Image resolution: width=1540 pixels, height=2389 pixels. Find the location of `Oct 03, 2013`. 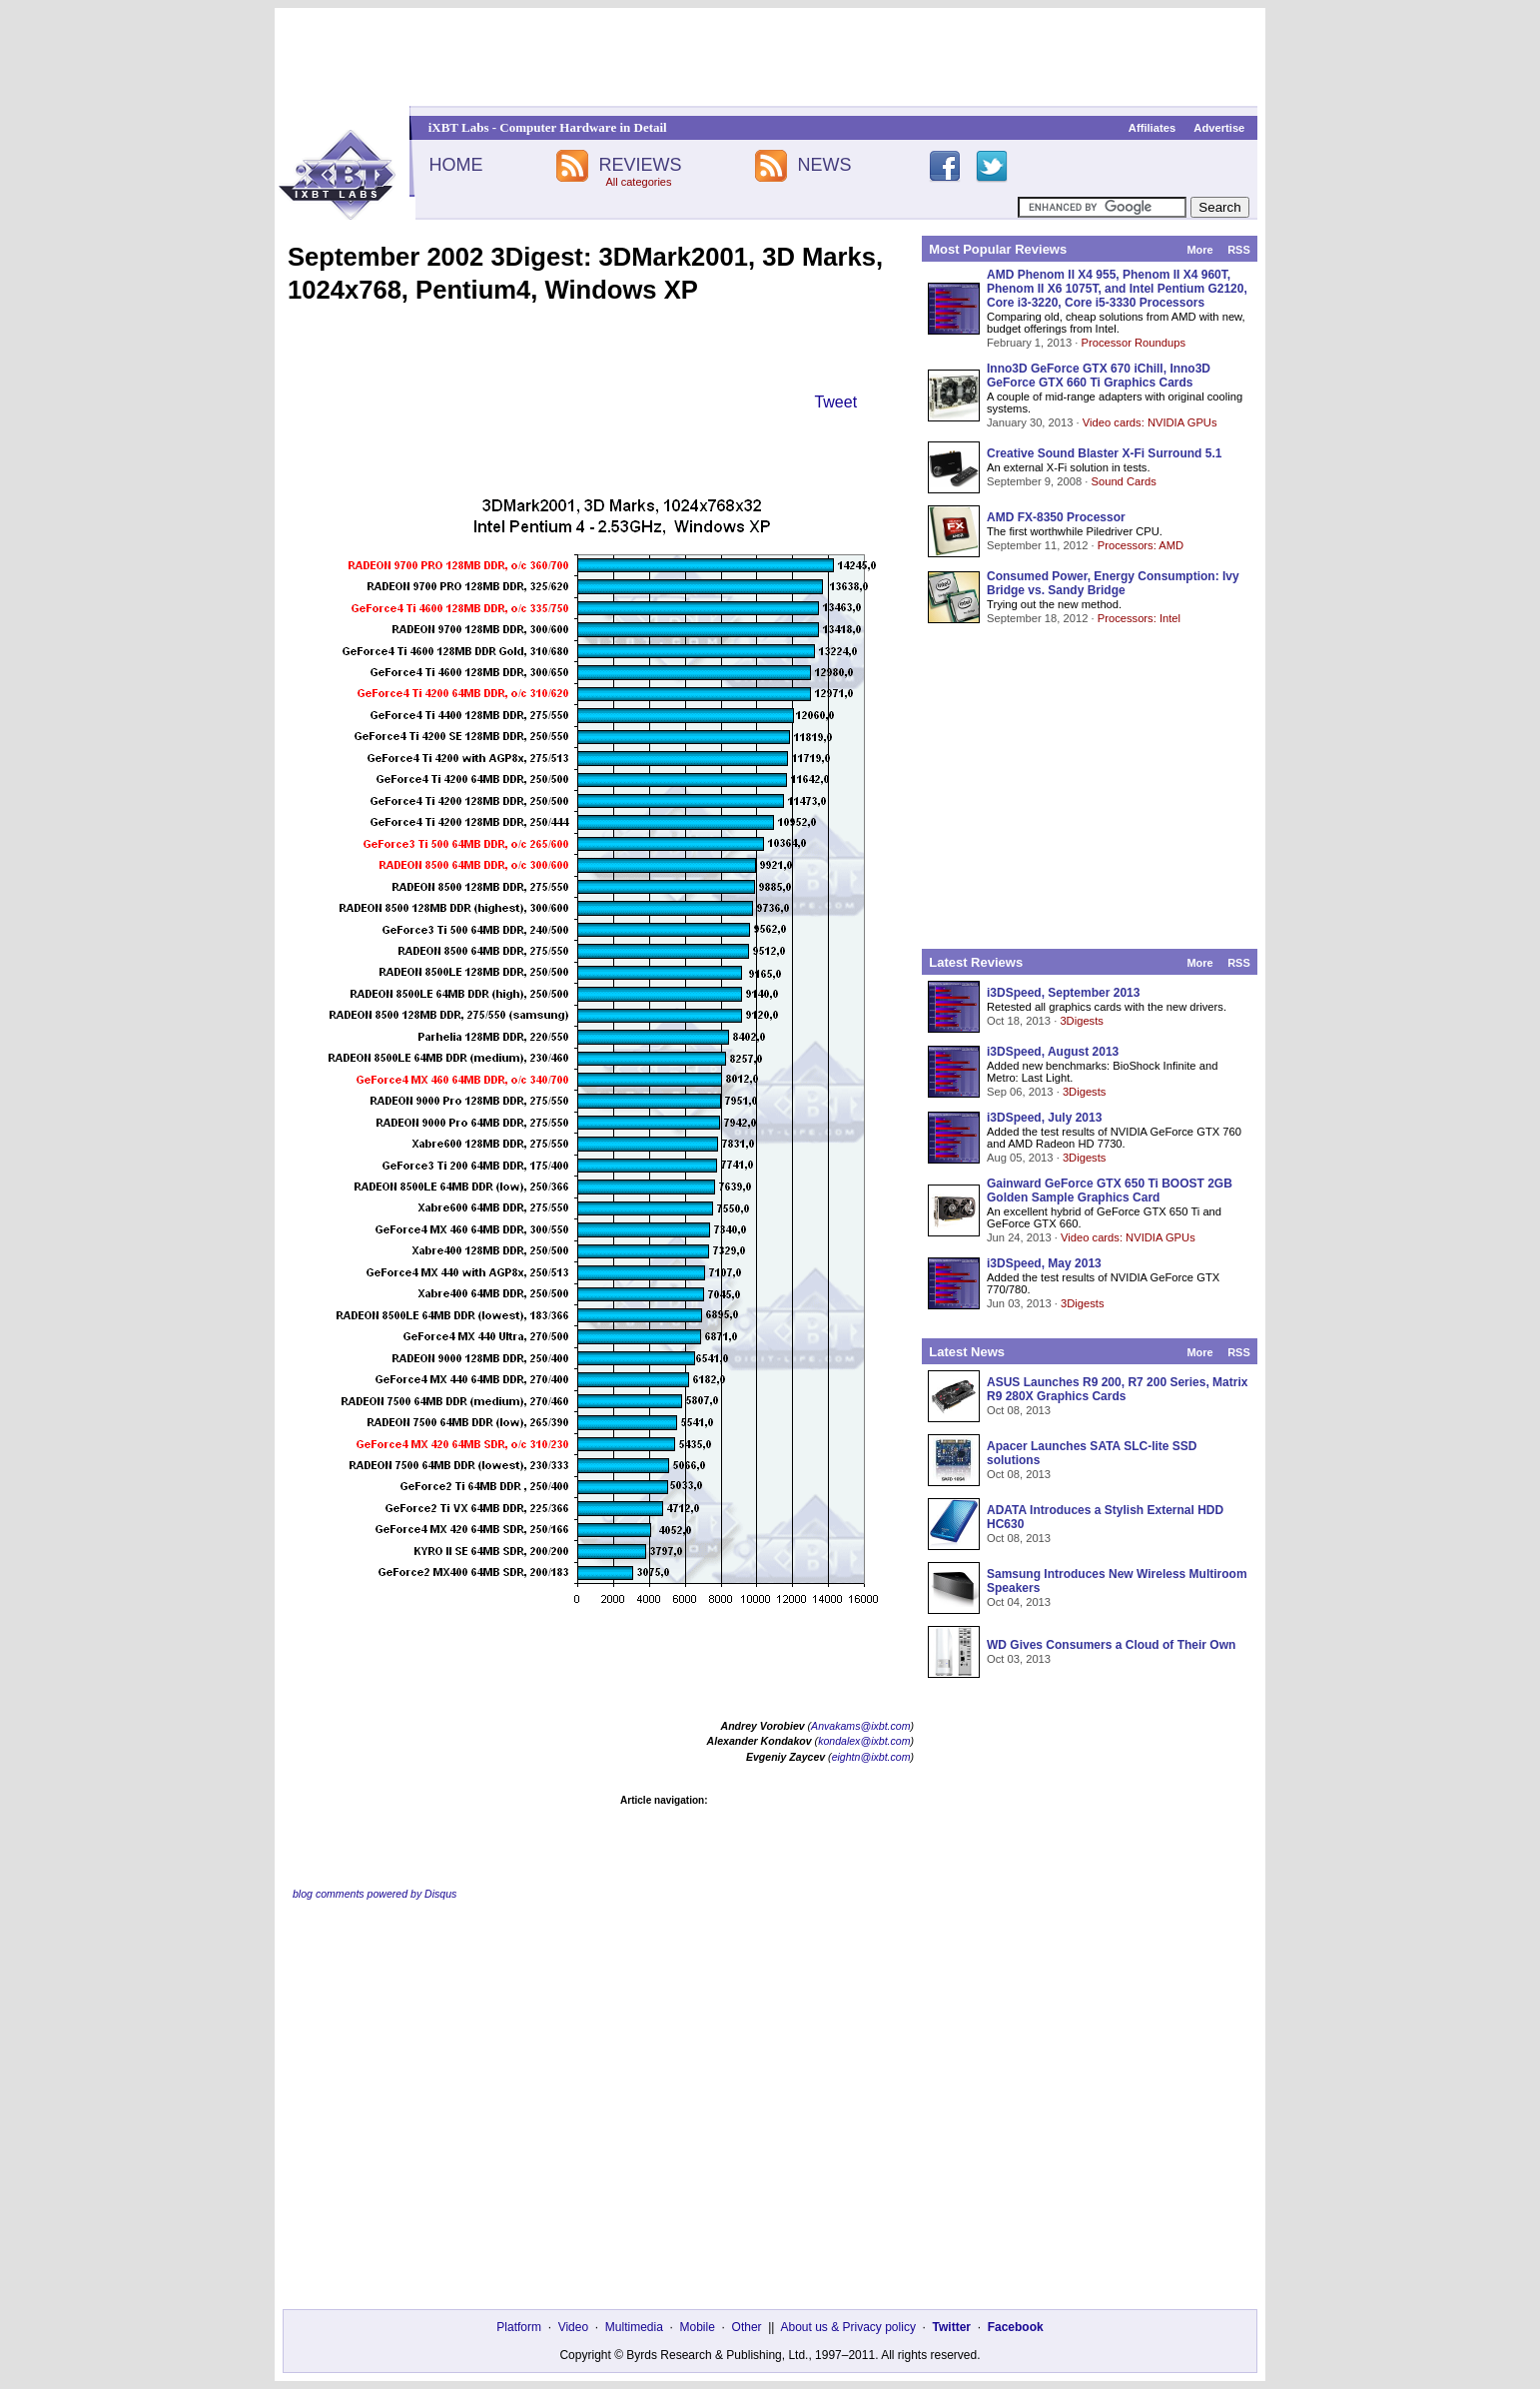

Oct 03, 2013 is located at coordinates (1019, 1659).